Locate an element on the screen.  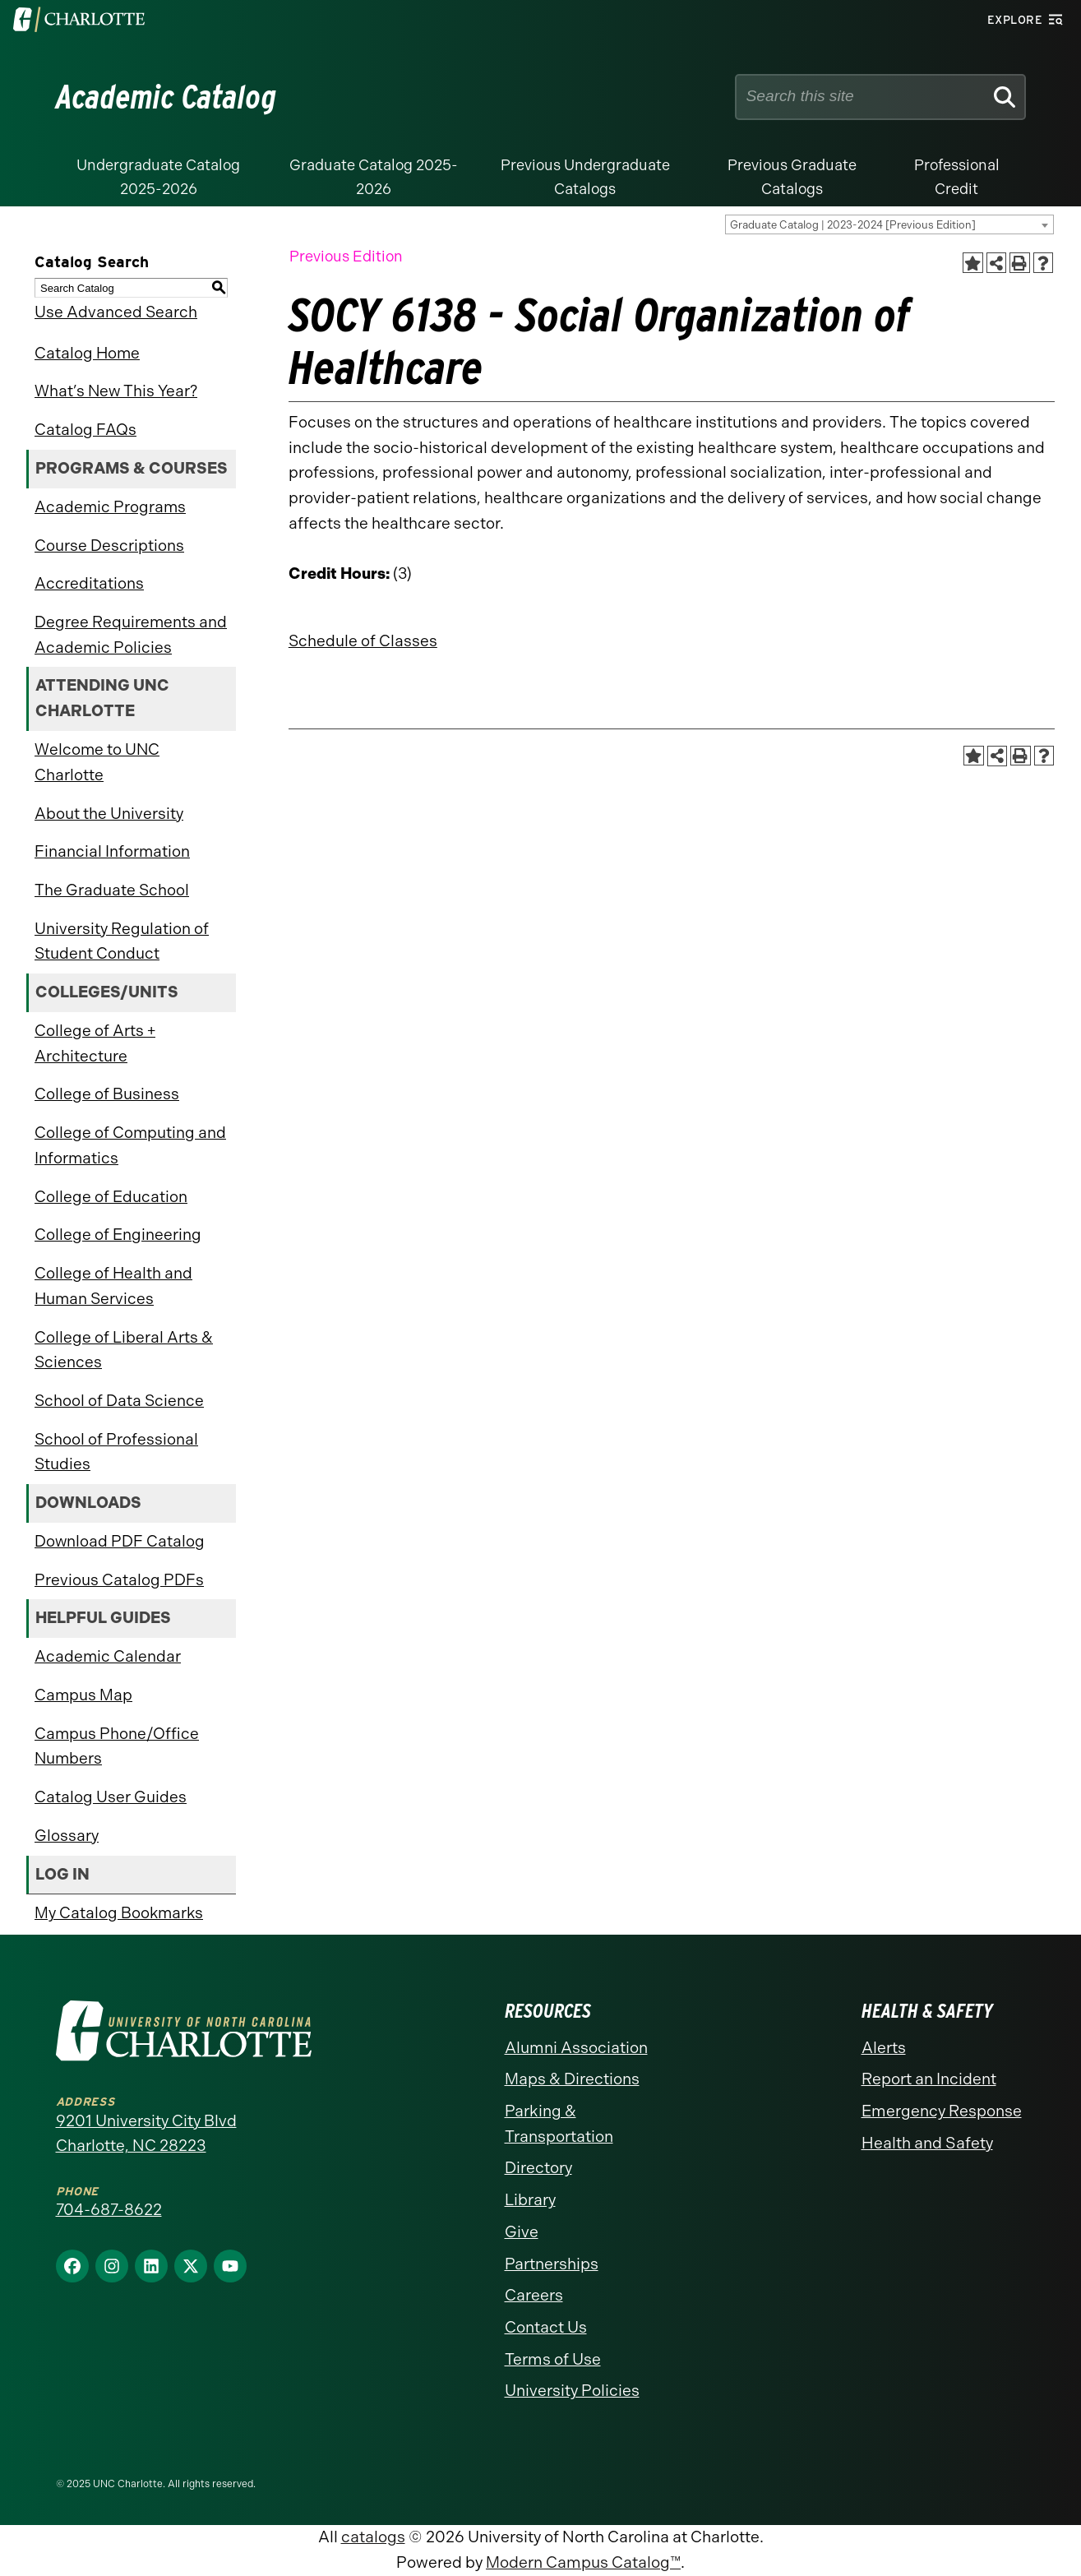
Previous Catalog PDFs is located at coordinates (119, 1579).